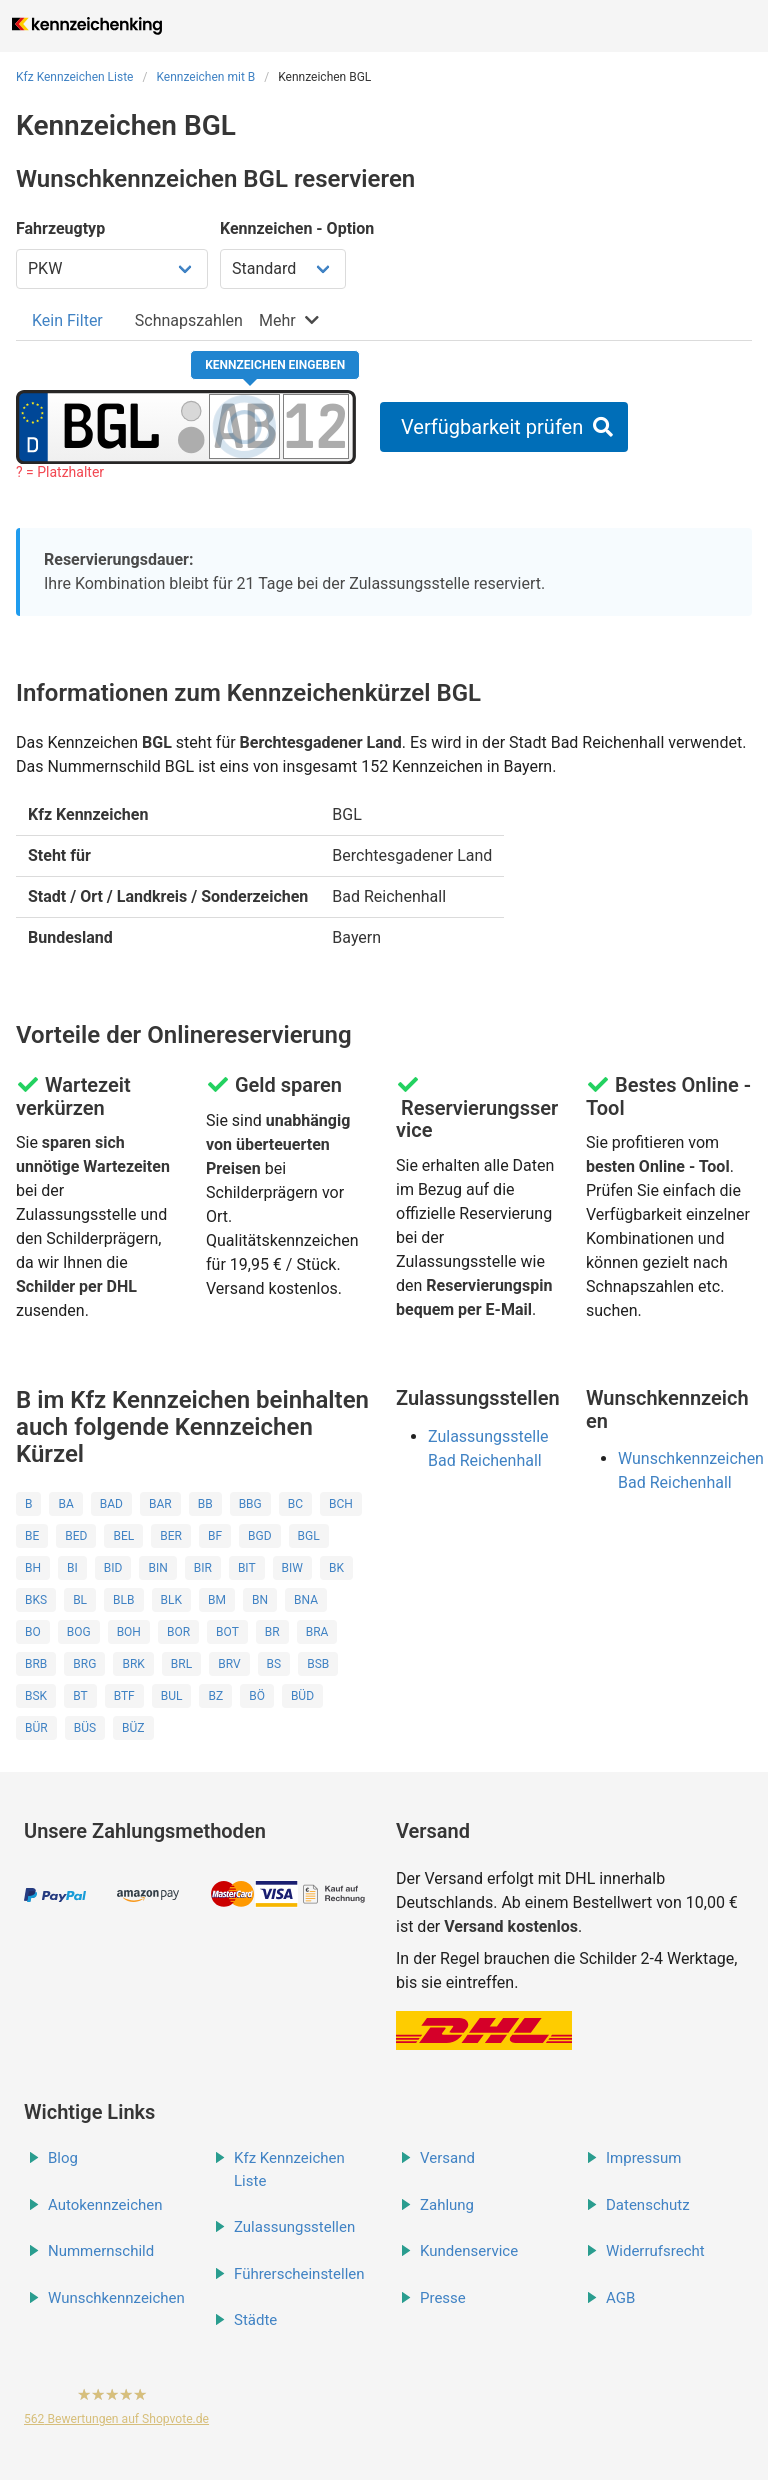 The height and width of the screenshot is (2480, 768). Describe the element at coordinates (171, 1600) in the screenshot. I see `BLK` at that location.